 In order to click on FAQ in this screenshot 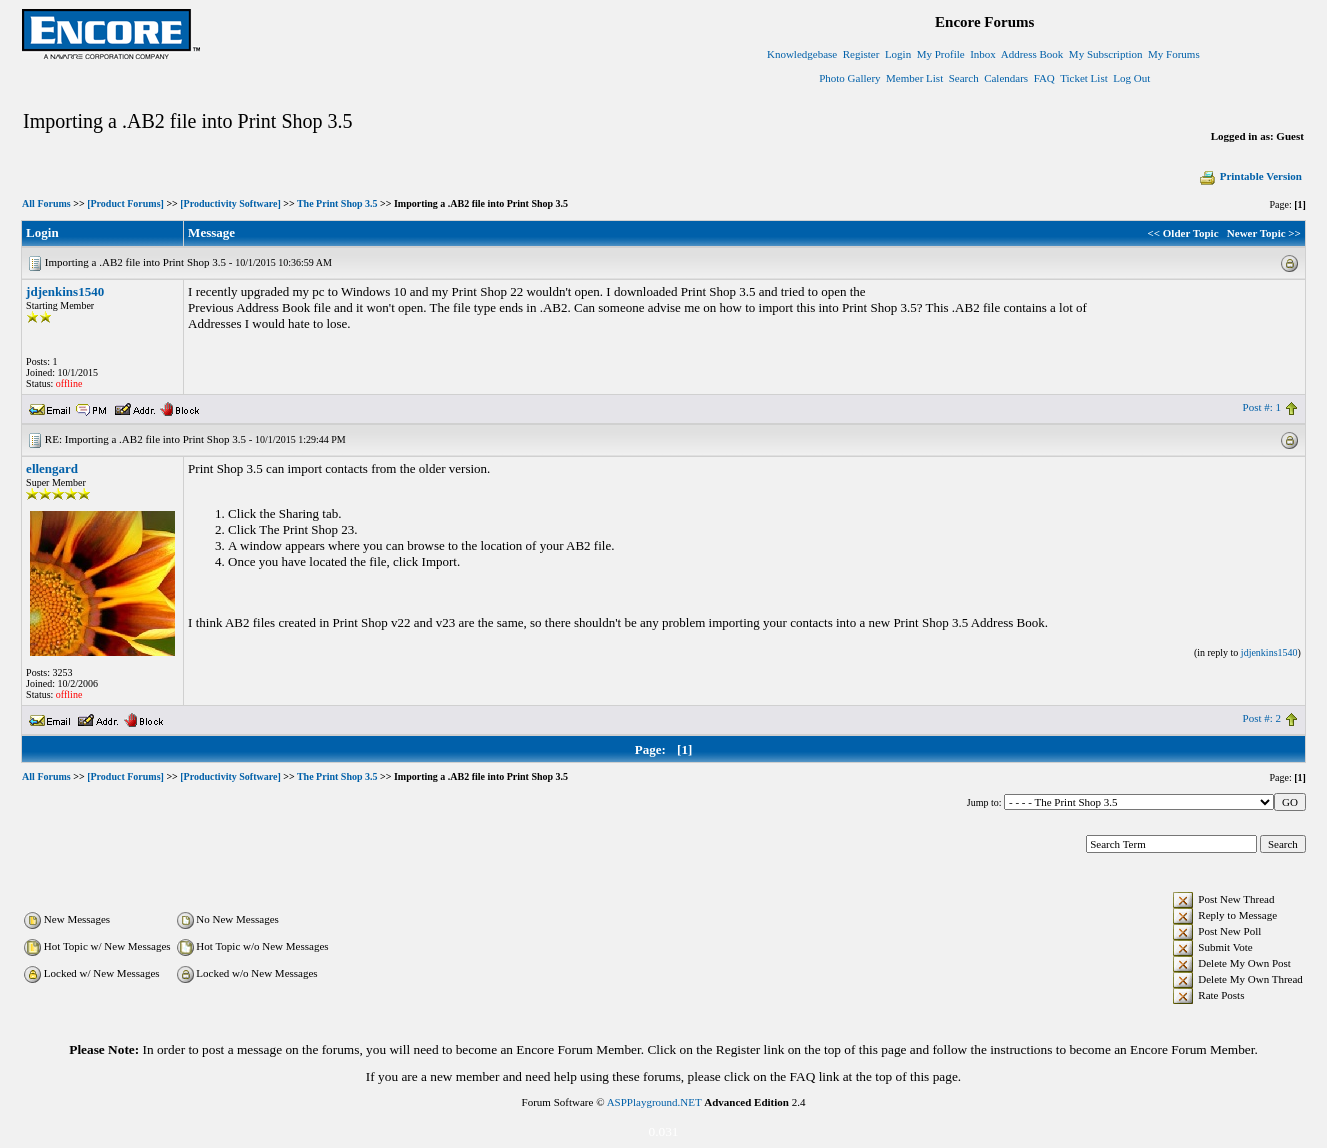, I will do `click(1044, 78)`.